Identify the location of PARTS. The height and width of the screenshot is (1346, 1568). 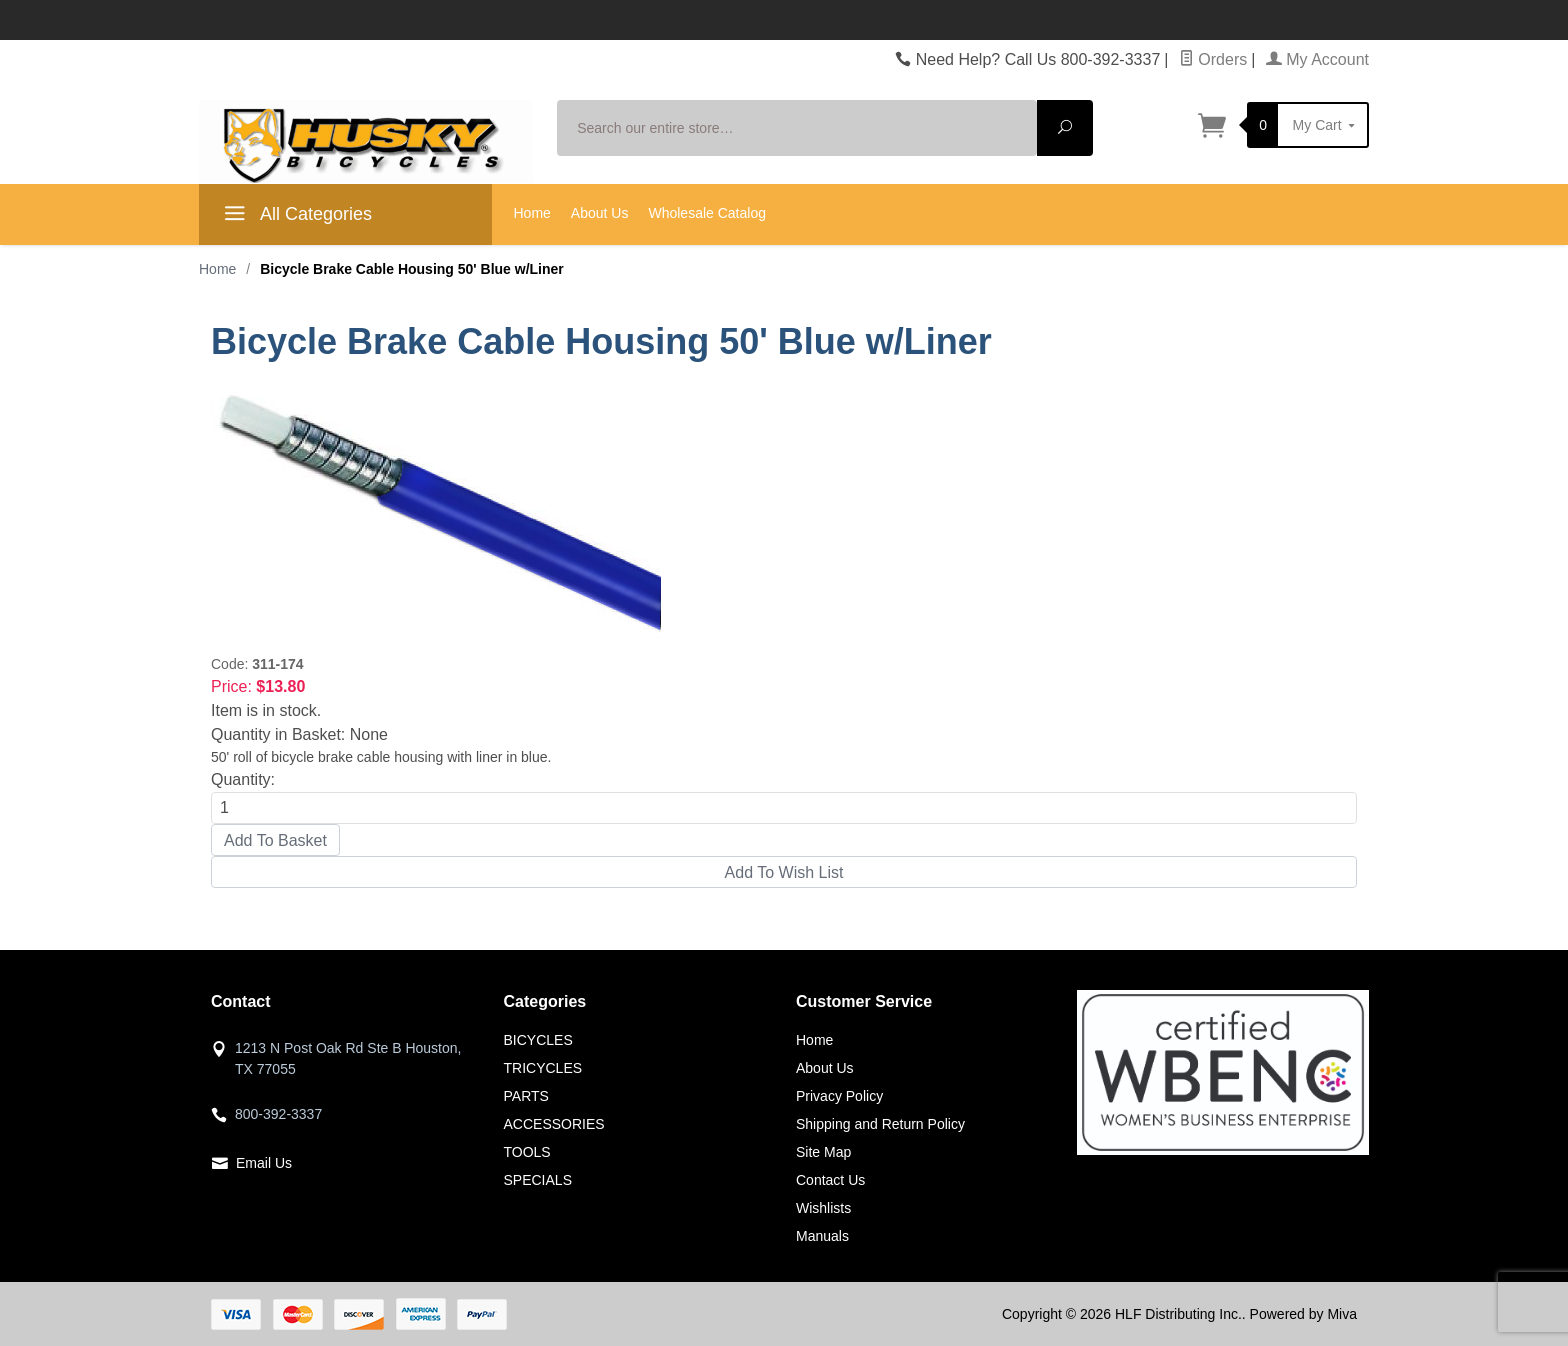
(526, 1096).